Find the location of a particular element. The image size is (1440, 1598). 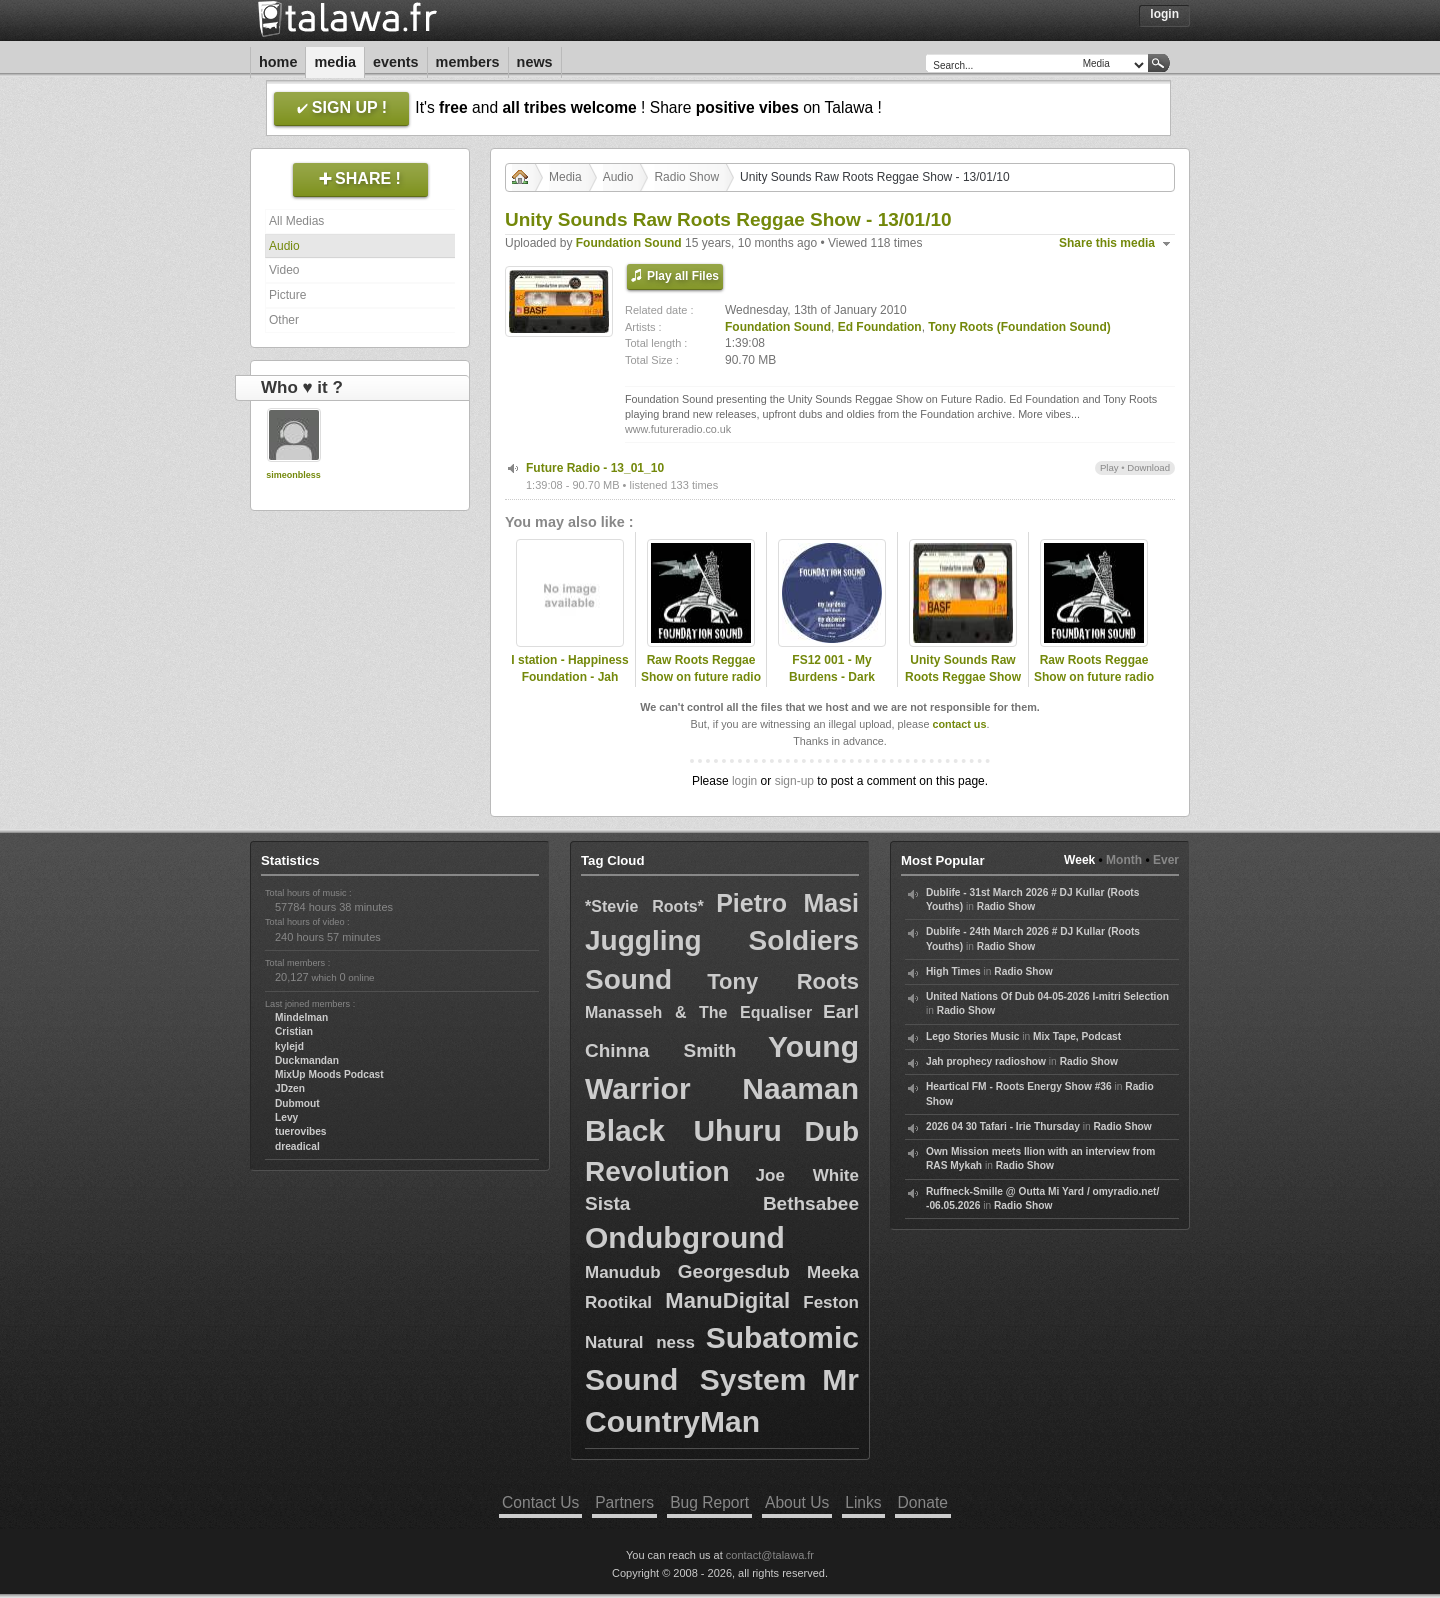

Heartical FM - Roots Energy Show #36 is located at coordinates (1019, 1086).